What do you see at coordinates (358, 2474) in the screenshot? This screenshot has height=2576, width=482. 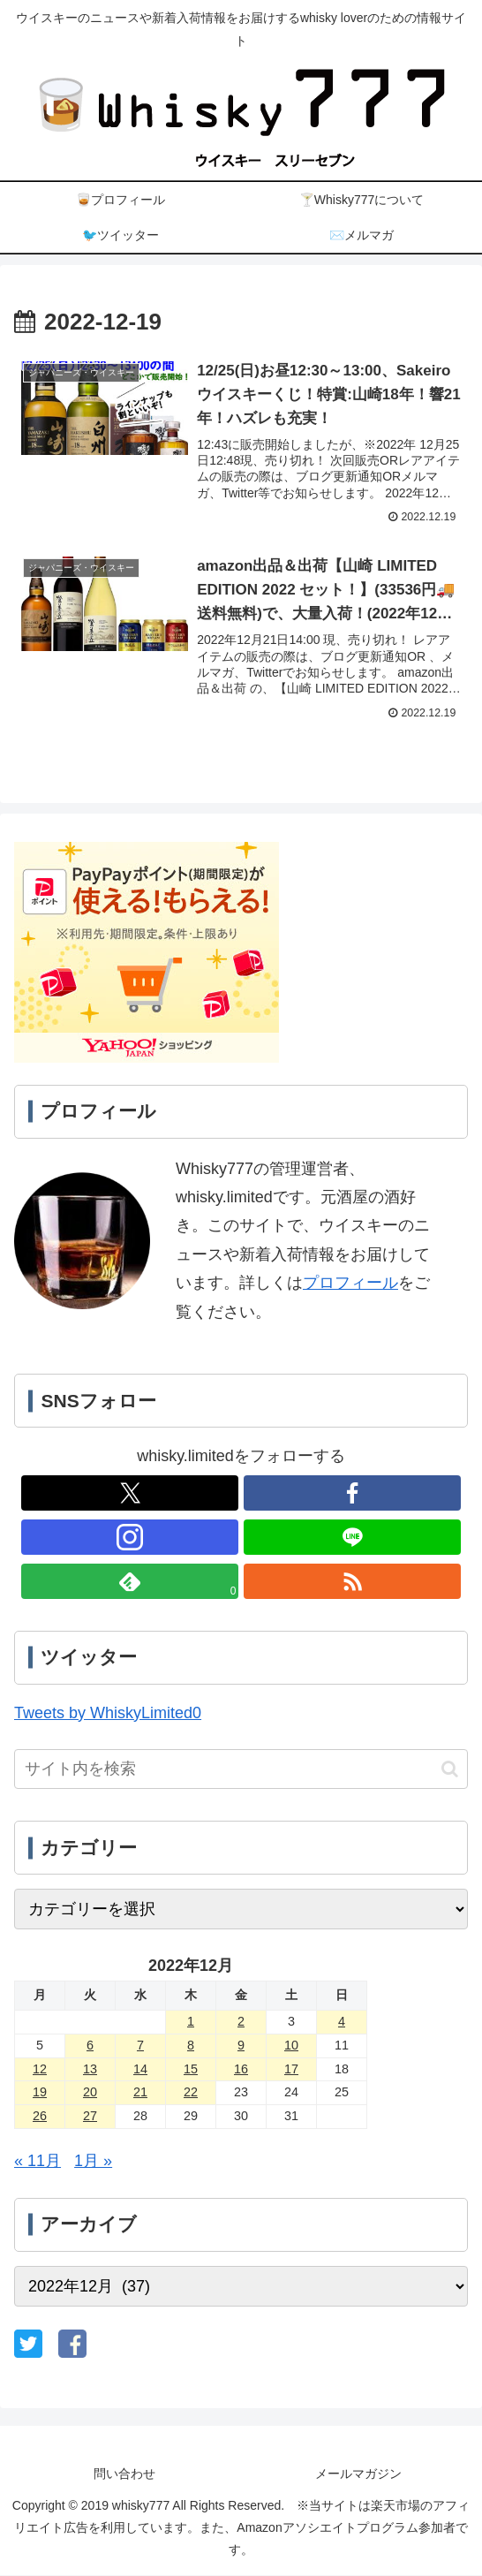 I see `メールマガジン` at bounding box center [358, 2474].